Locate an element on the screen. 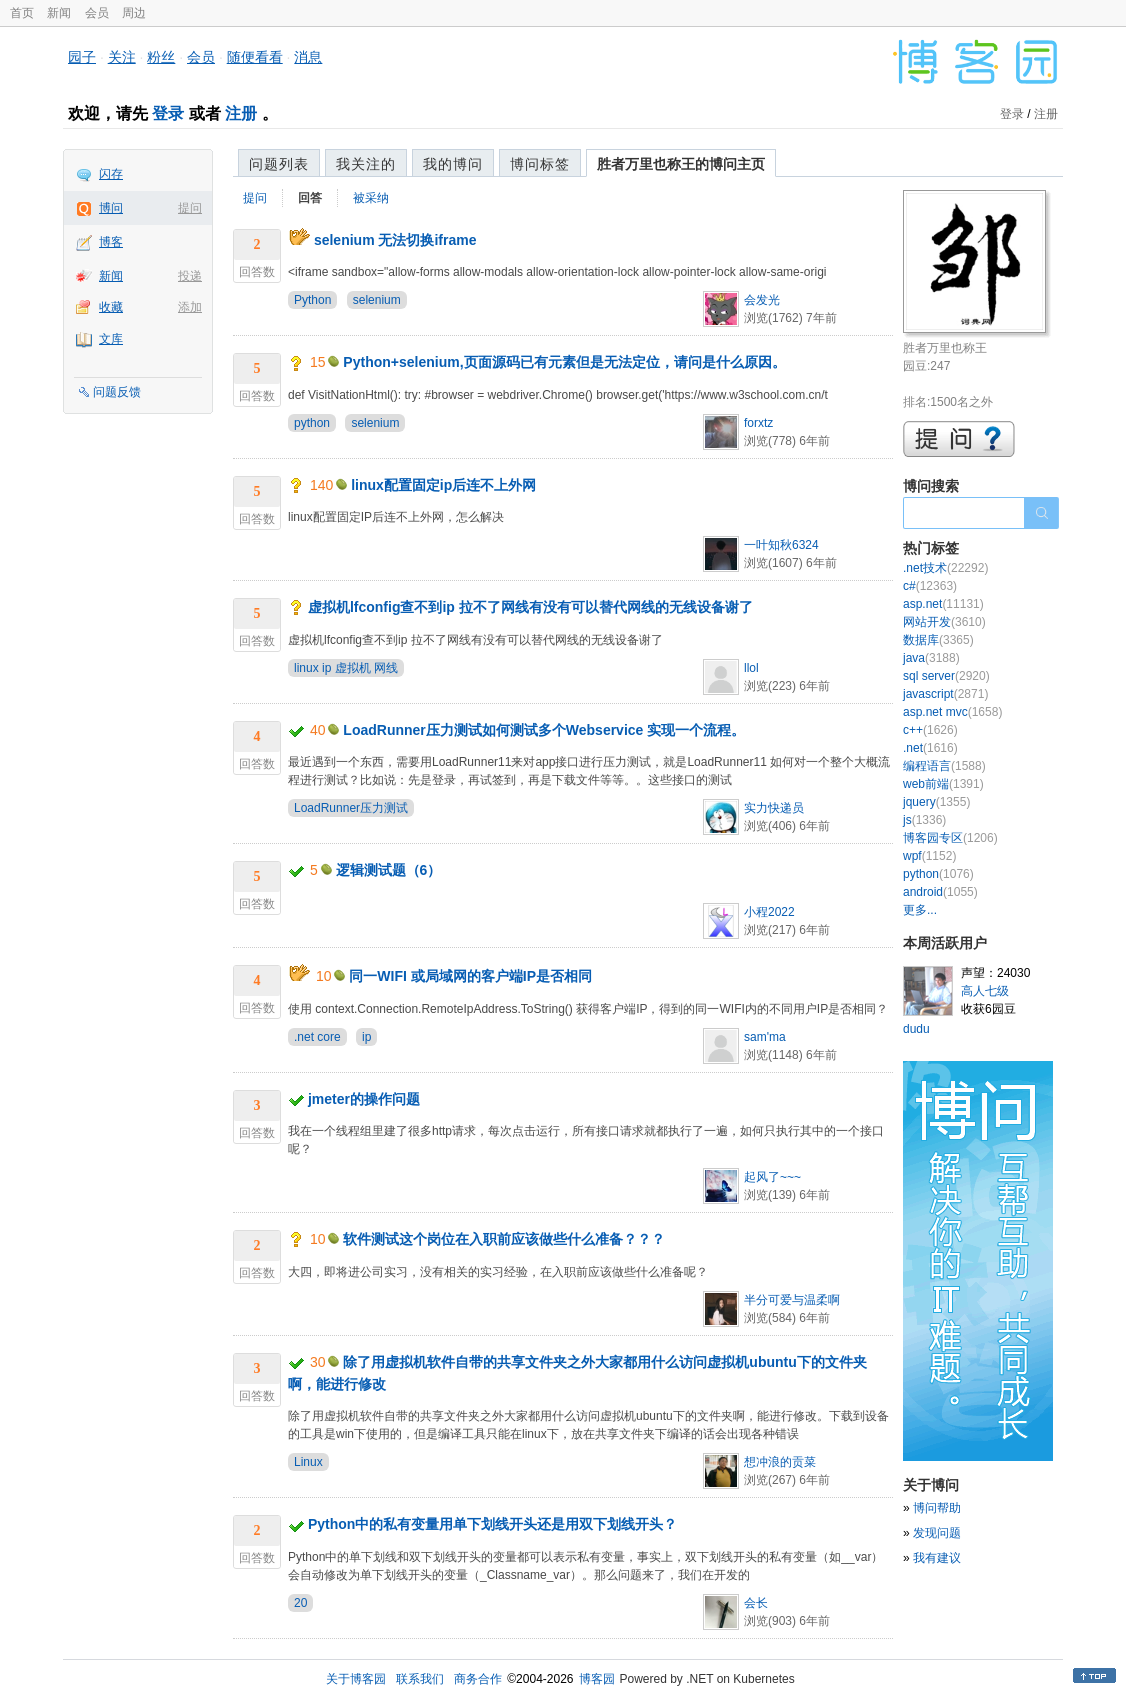  我有建议 is located at coordinates (937, 1558).